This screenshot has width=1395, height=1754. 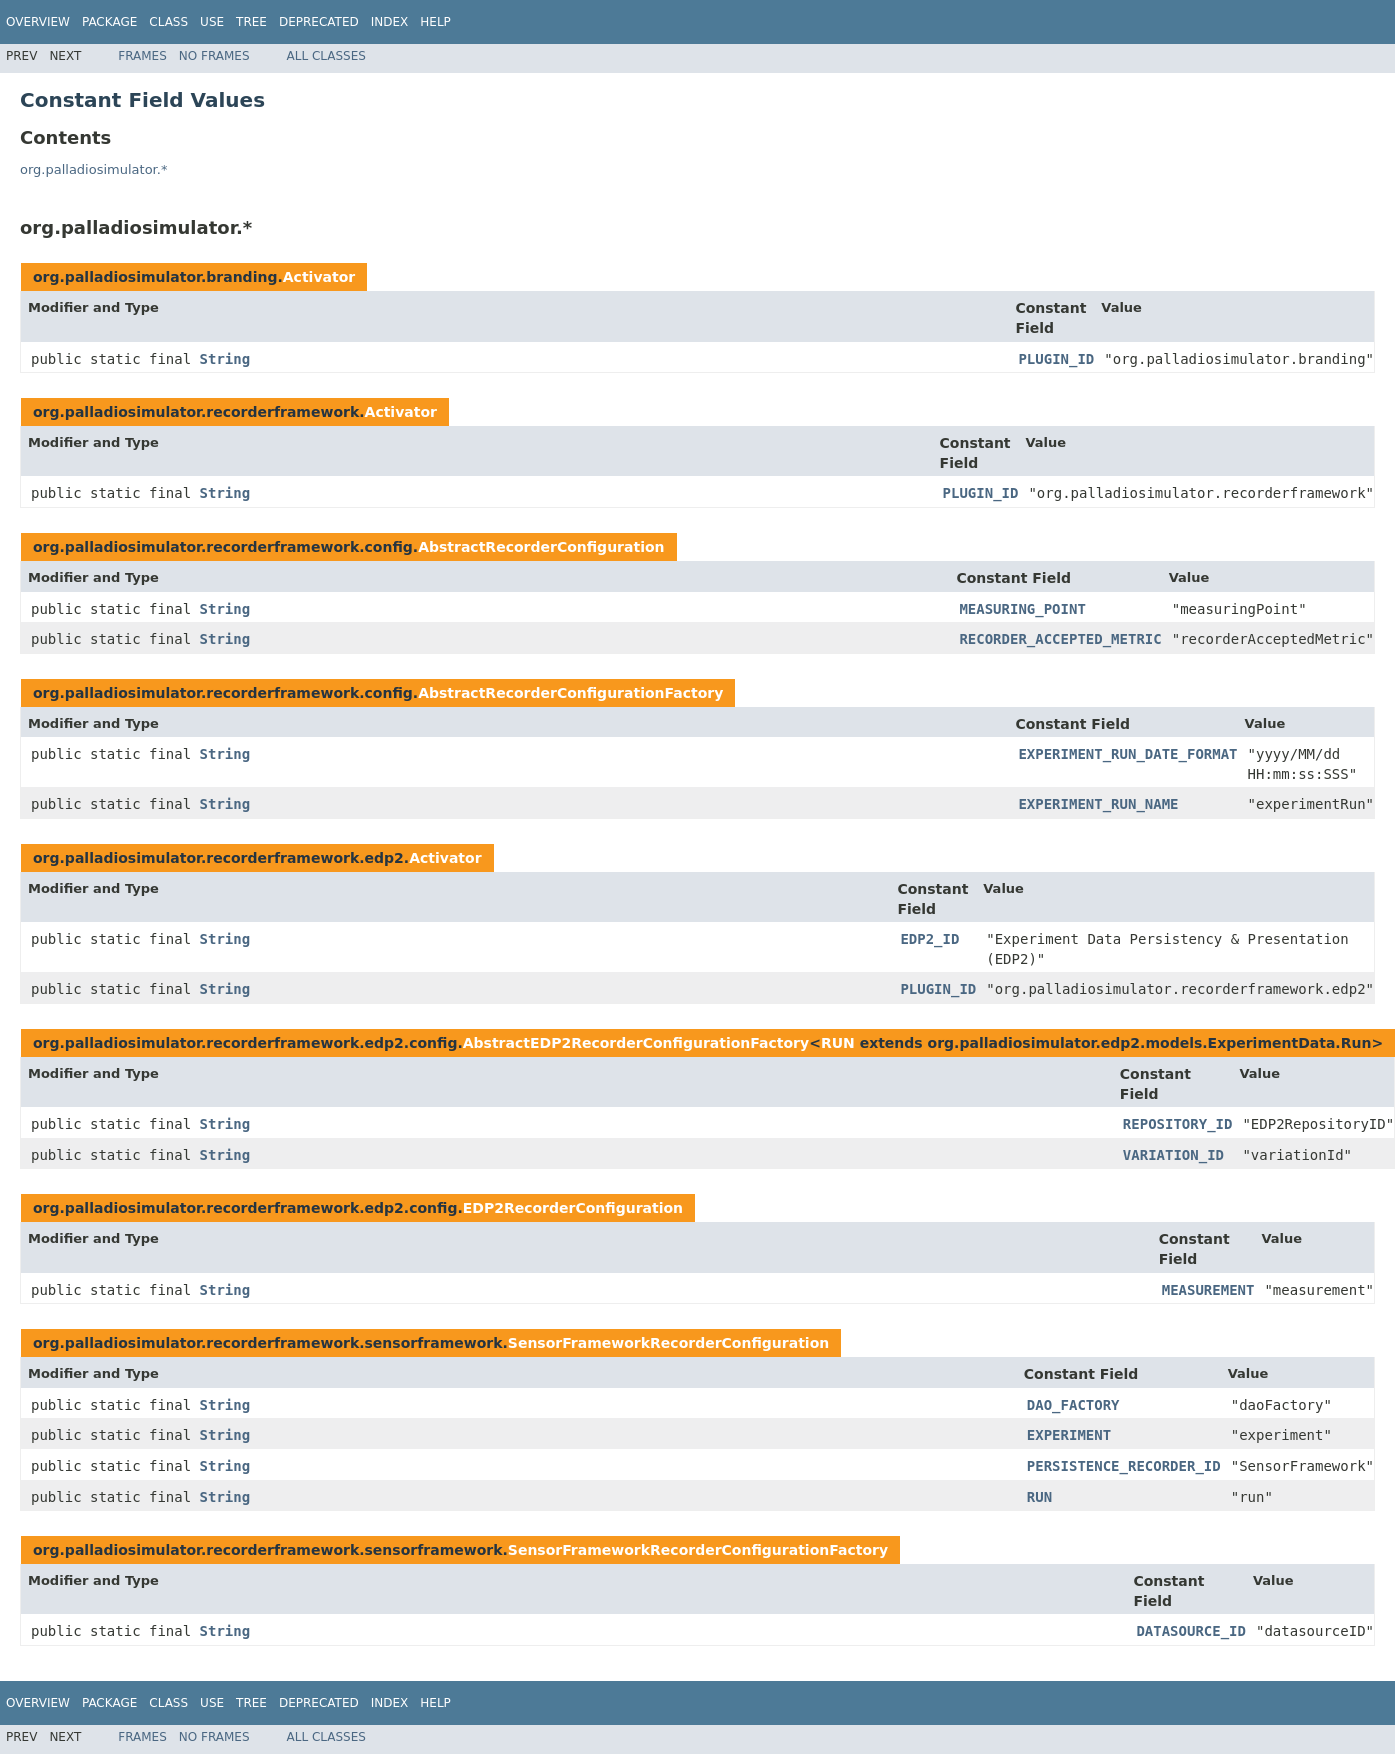 I want to click on EDP2_ID, so click(x=929, y=939).